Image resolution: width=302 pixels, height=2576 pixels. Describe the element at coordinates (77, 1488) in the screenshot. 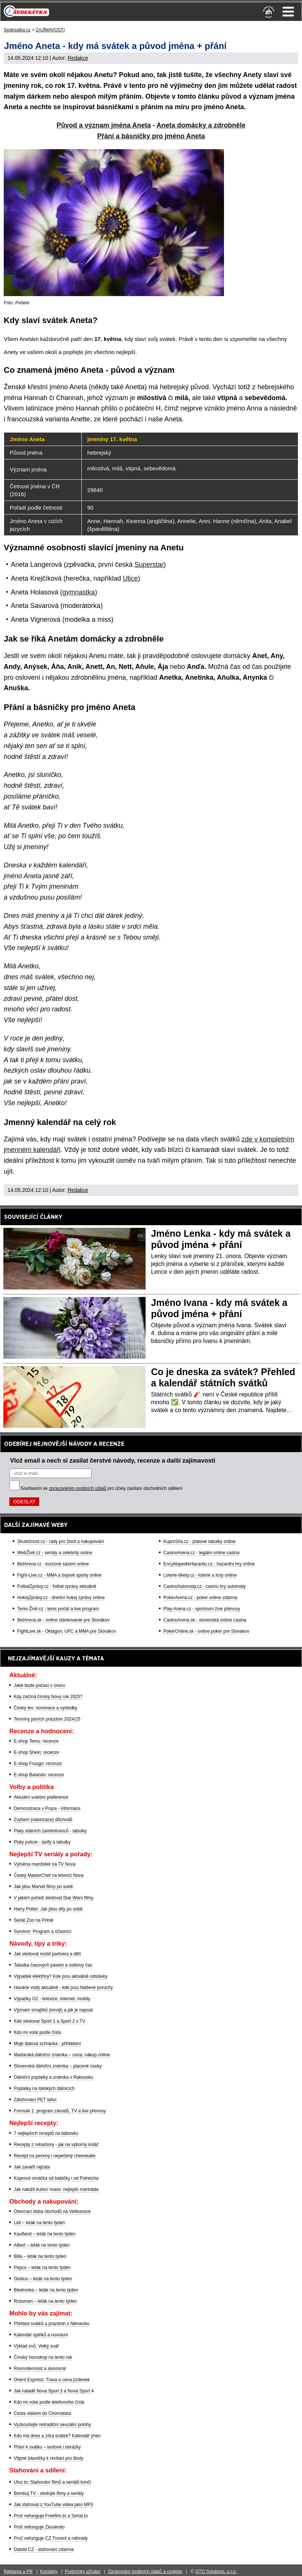

I see `zpracováním osobních údajů` at that location.